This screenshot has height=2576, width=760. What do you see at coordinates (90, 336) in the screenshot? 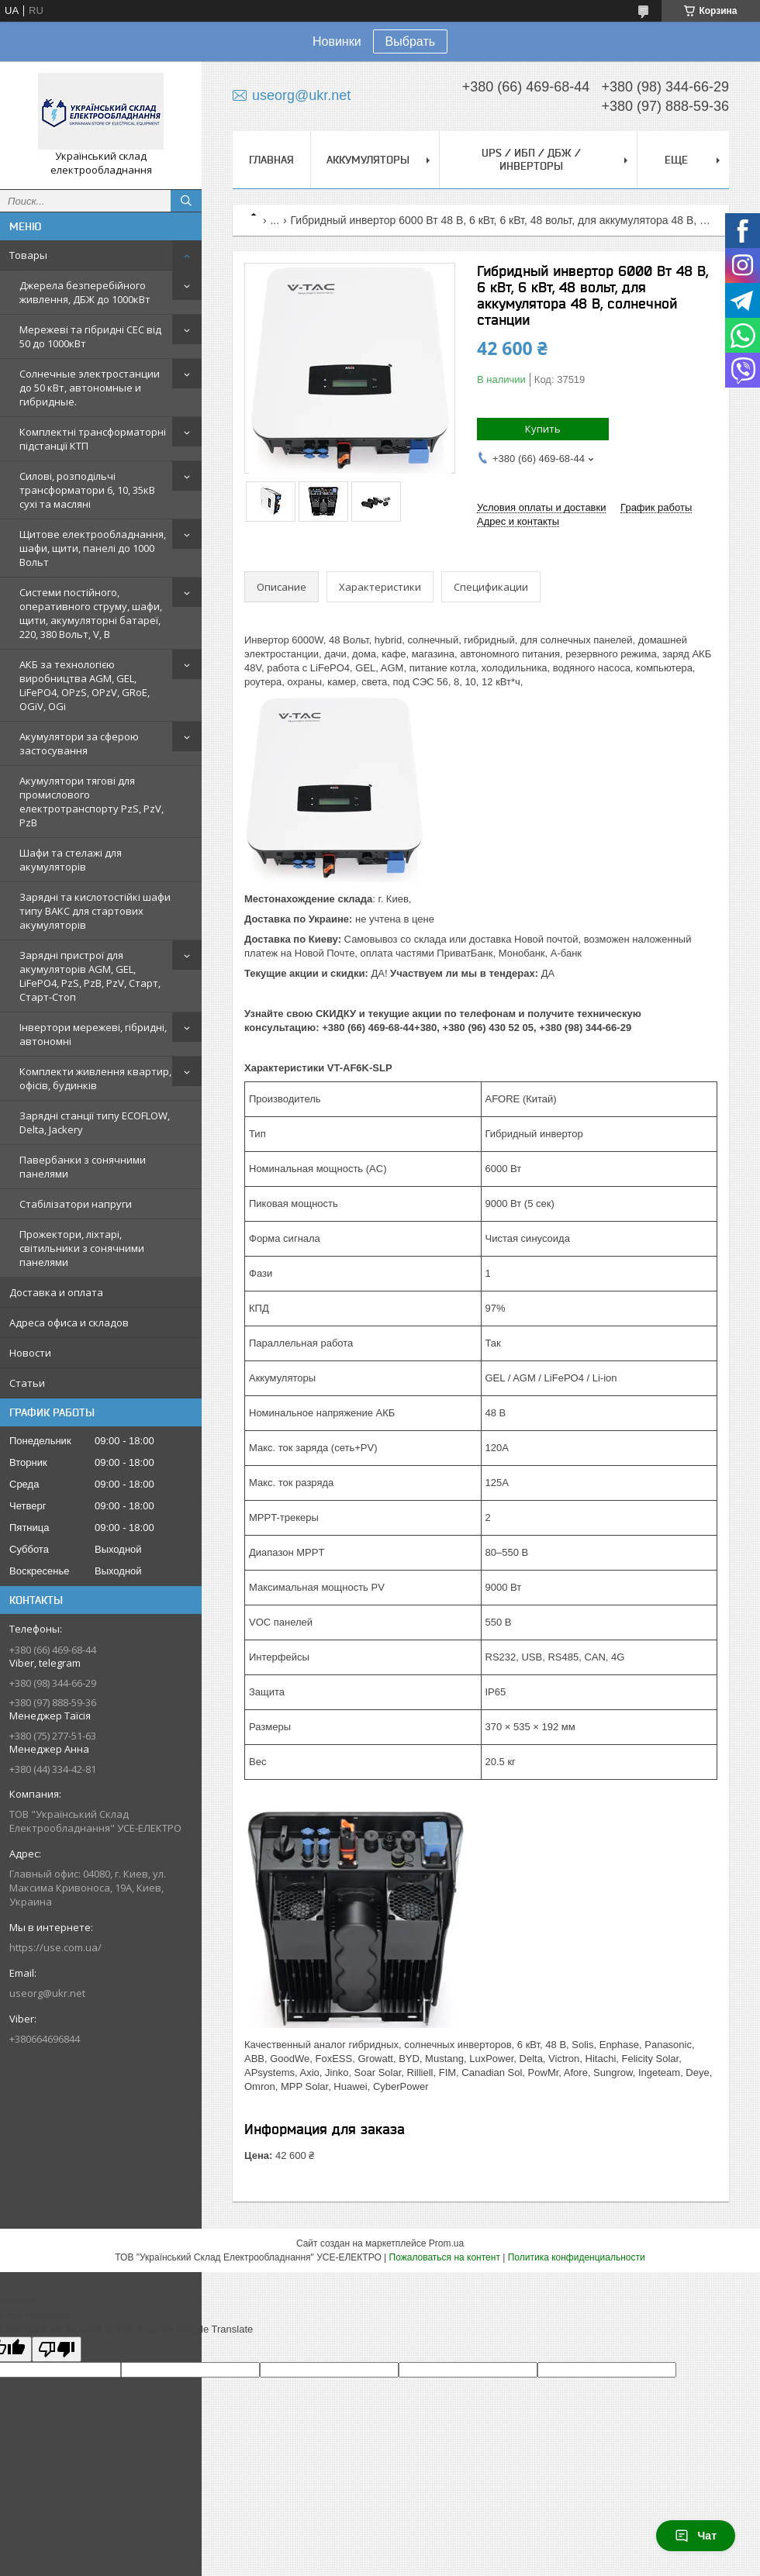
I see `Мережеві та гібридні СЕС від 50 до 1000кВт` at bounding box center [90, 336].